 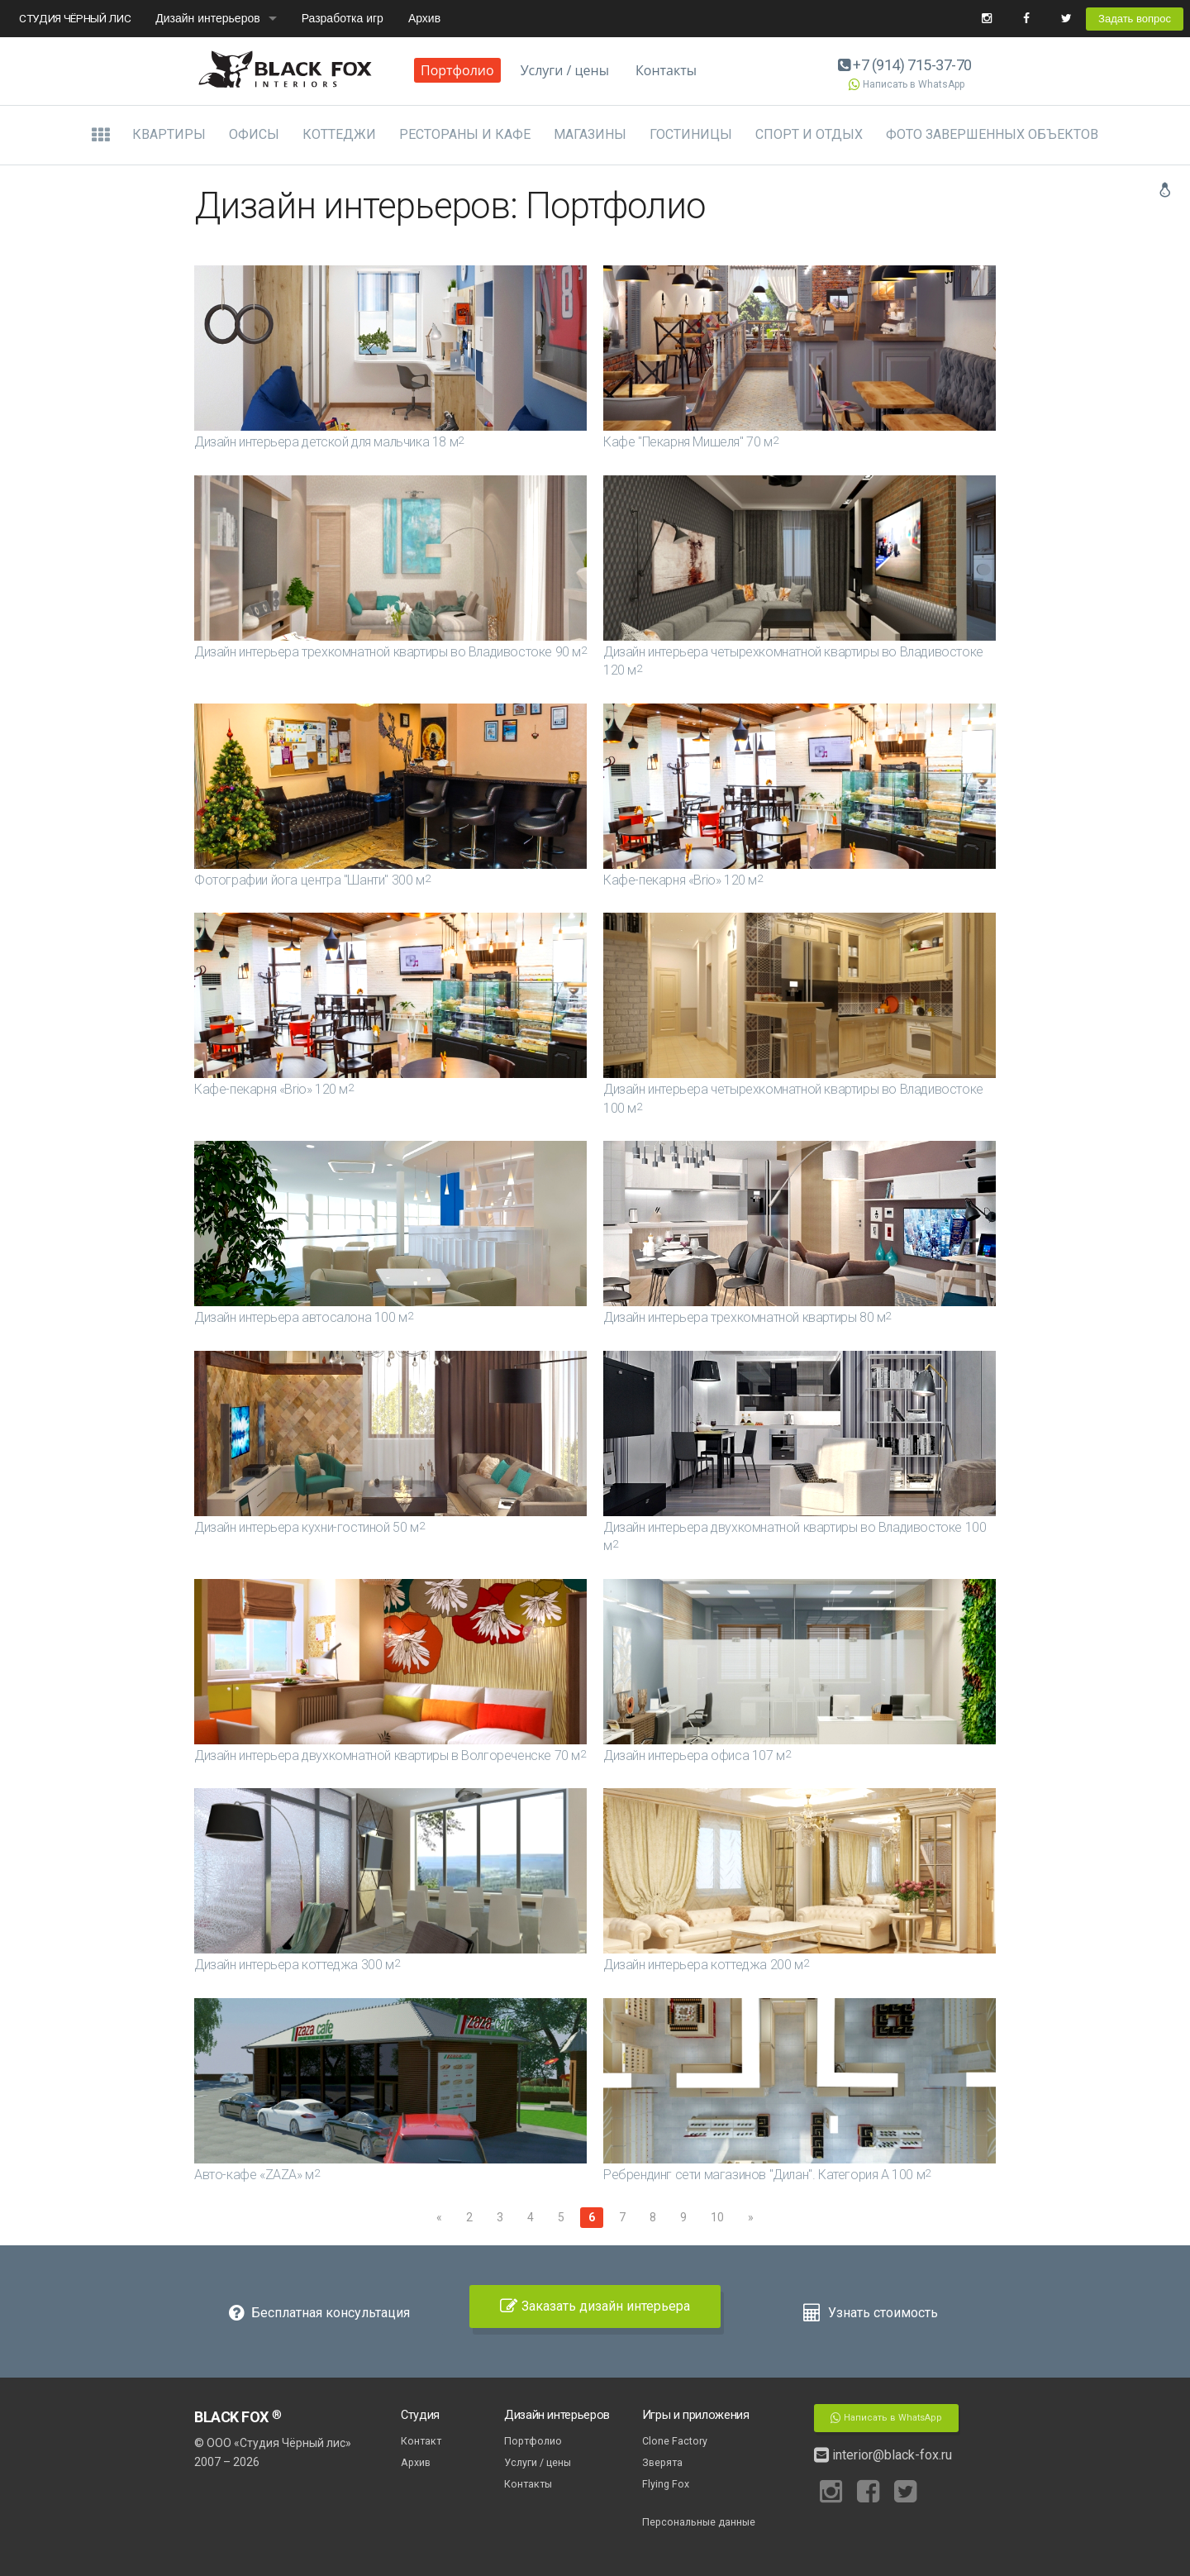 I want to click on Flying Fox, so click(x=665, y=2484).